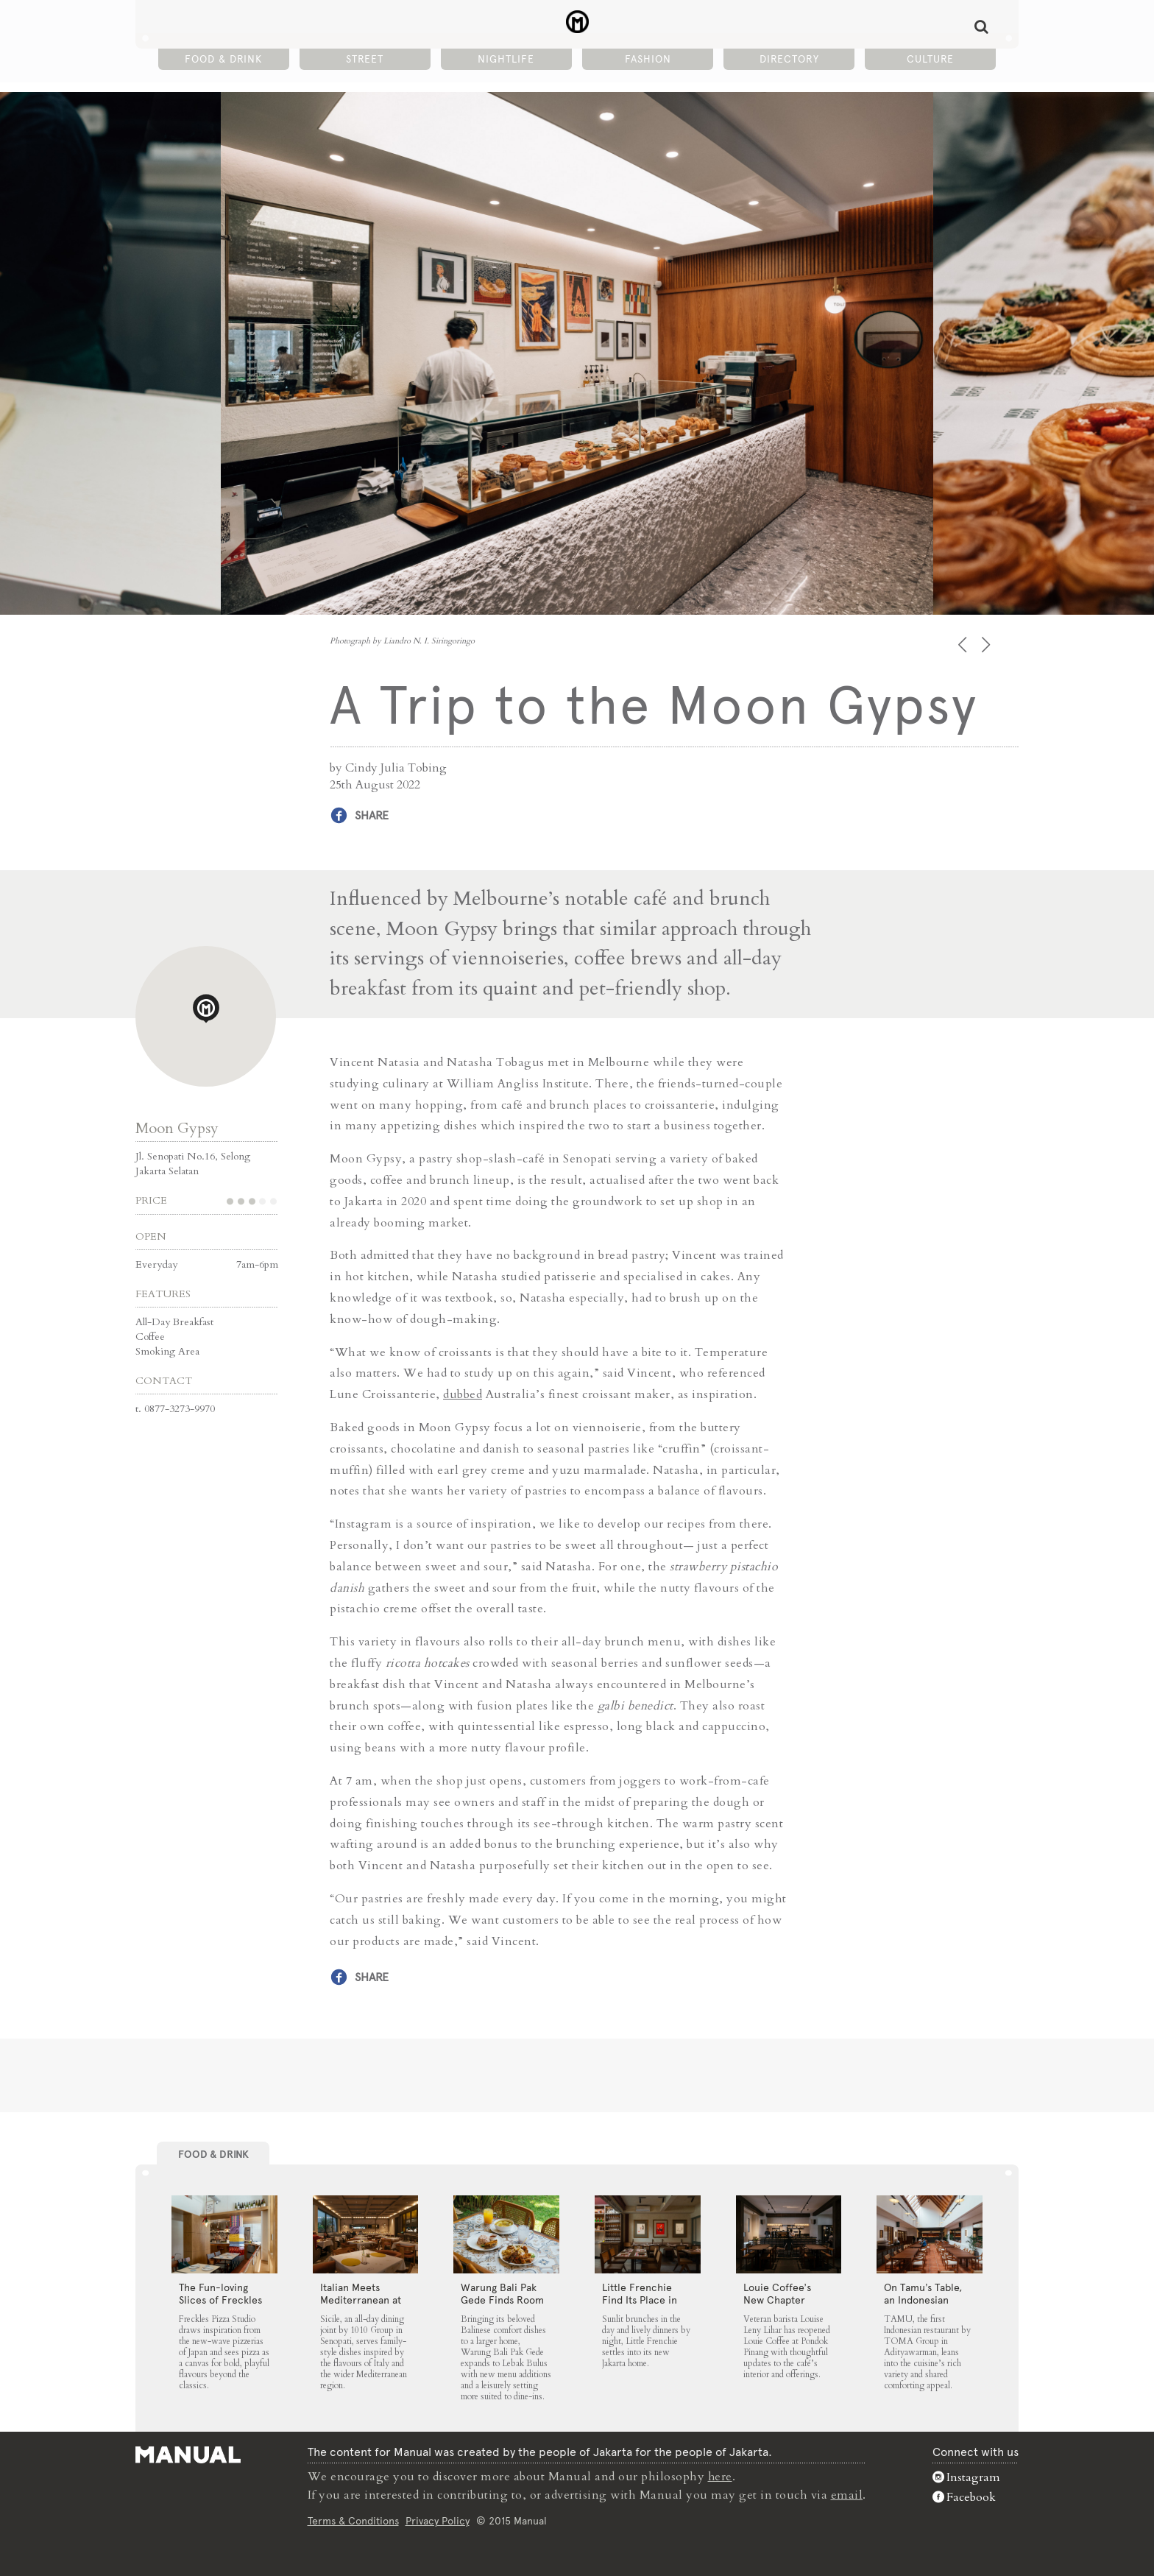  Describe the element at coordinates (174, 1321) in the screenshot. I see `All-Day Breakfast` at that location.